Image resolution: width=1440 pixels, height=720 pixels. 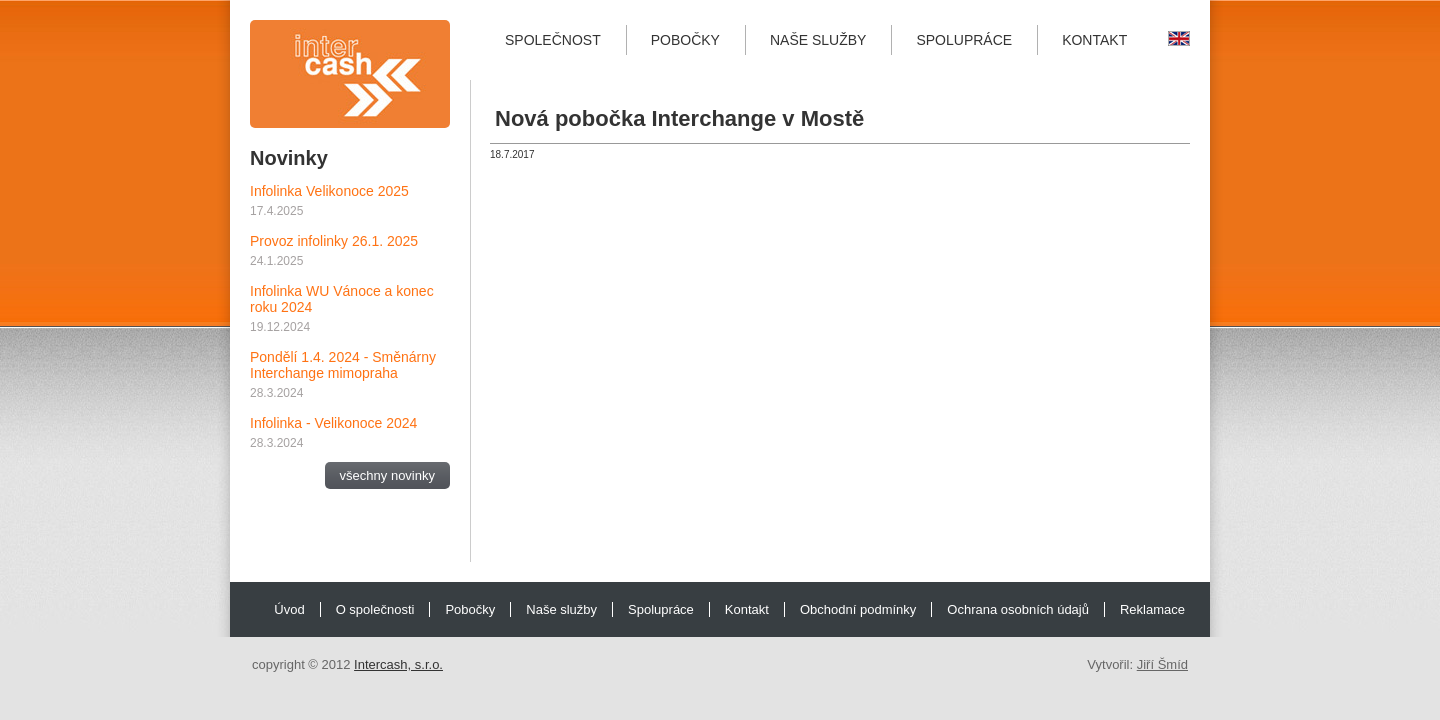 What do you see at coordinates (398, 664) in the screenshot?
I see `Intercash, s.r.o.` at bounding box center [398, 664].